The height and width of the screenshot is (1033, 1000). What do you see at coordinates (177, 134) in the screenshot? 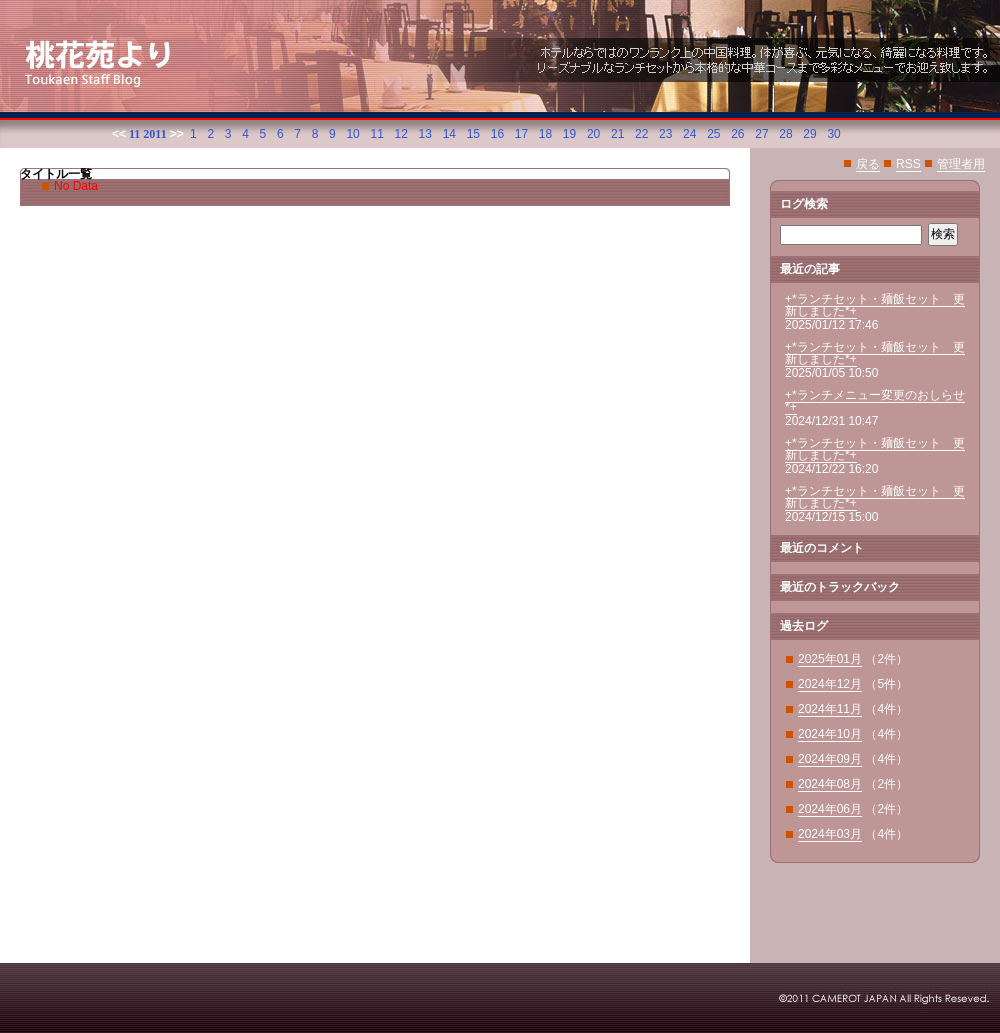
I see `>>` at bounding box center [177, 134].